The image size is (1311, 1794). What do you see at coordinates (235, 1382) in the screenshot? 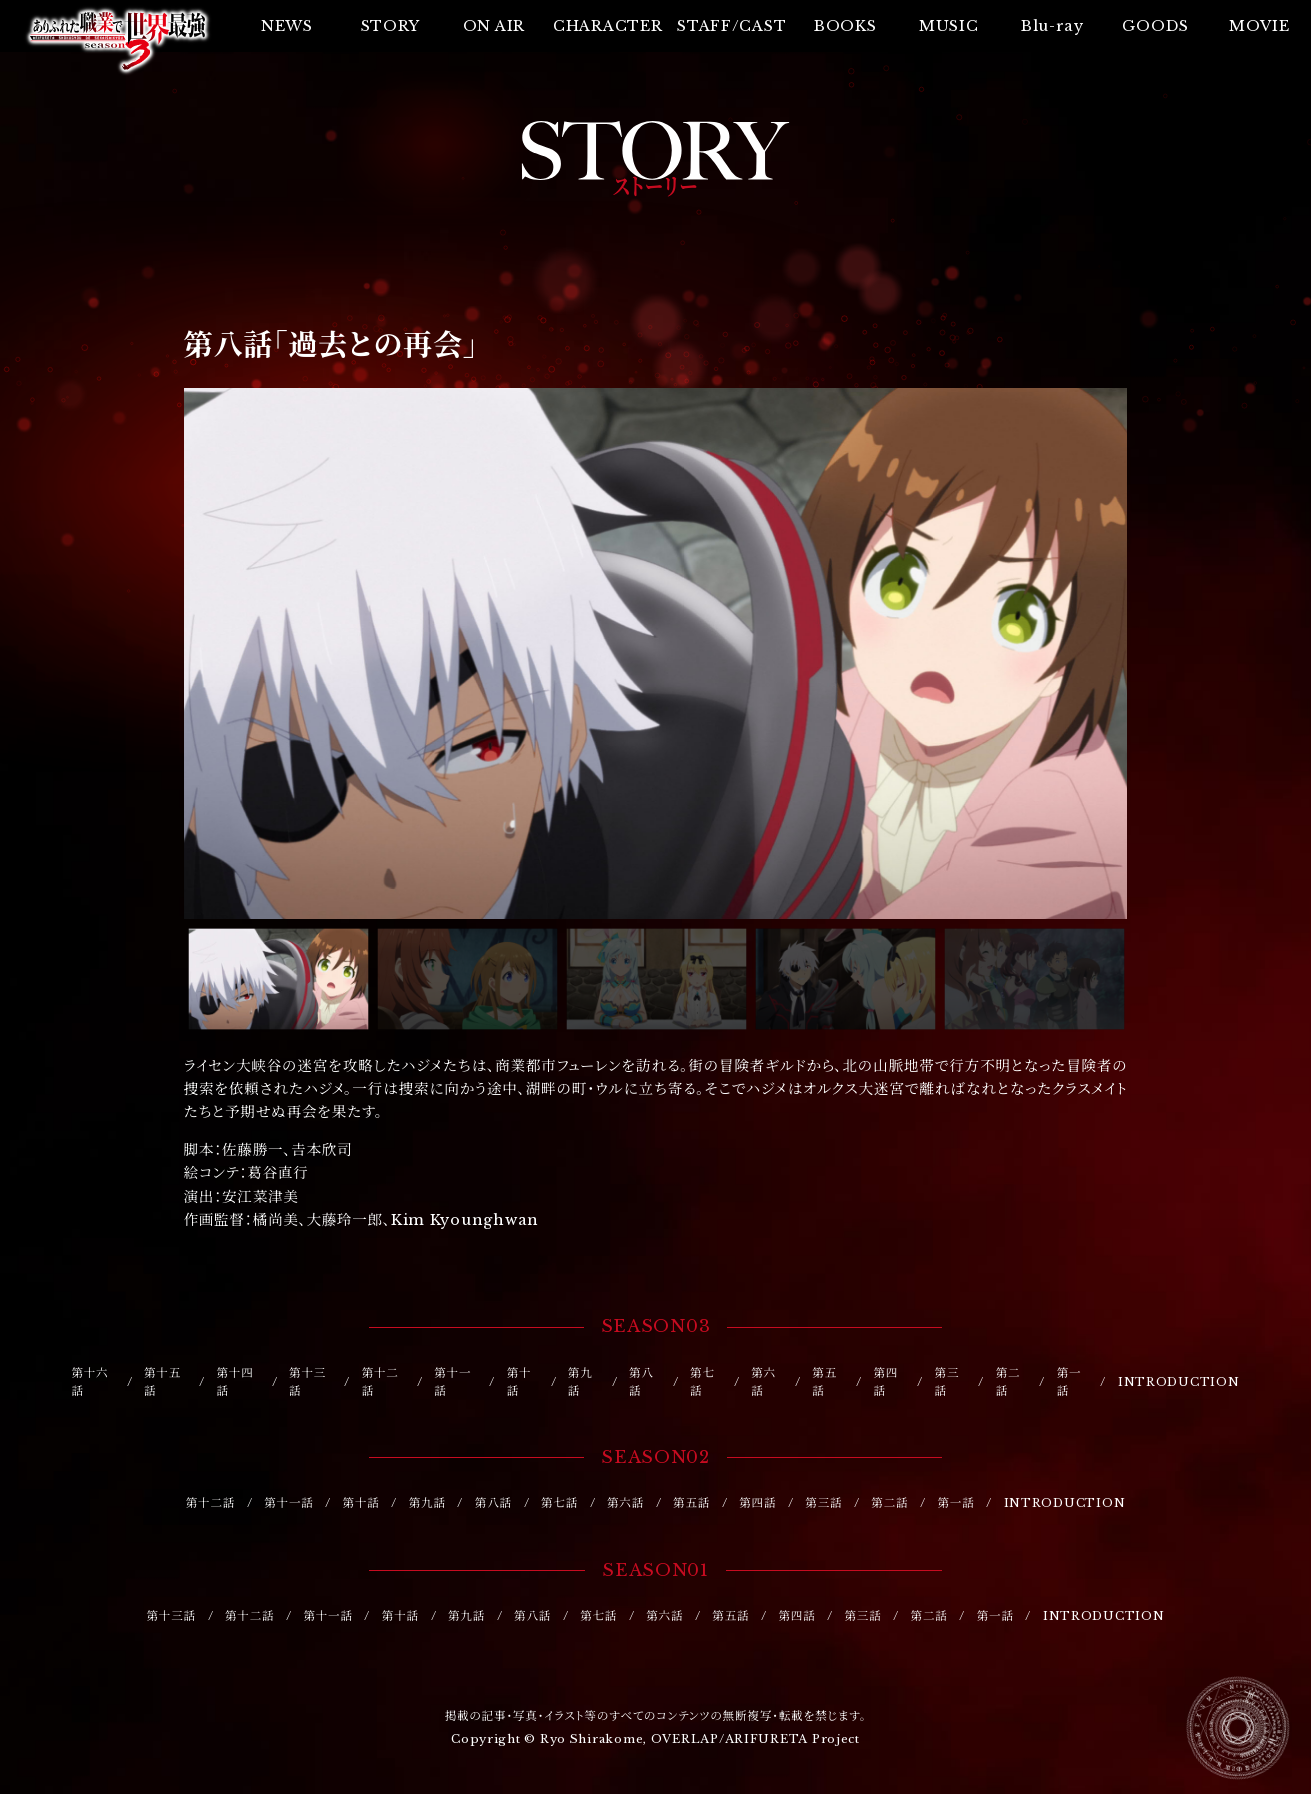
I see `第十四話` at bounding box center [235, 1382].